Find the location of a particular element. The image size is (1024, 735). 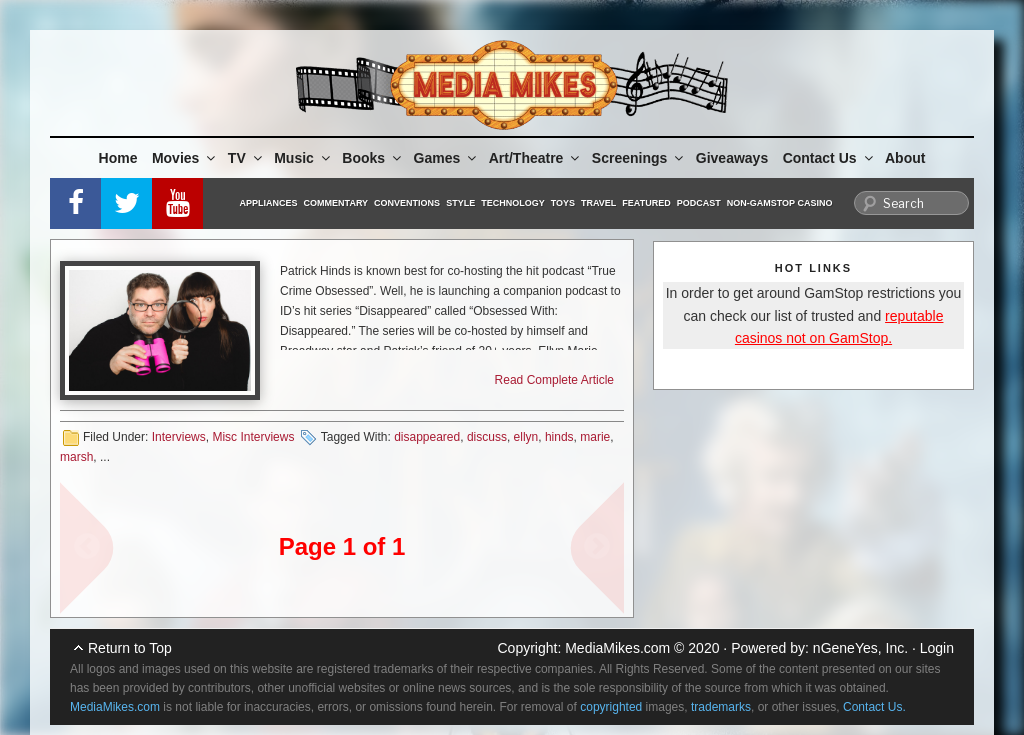

Appliances is located at coordinates (269, 203).